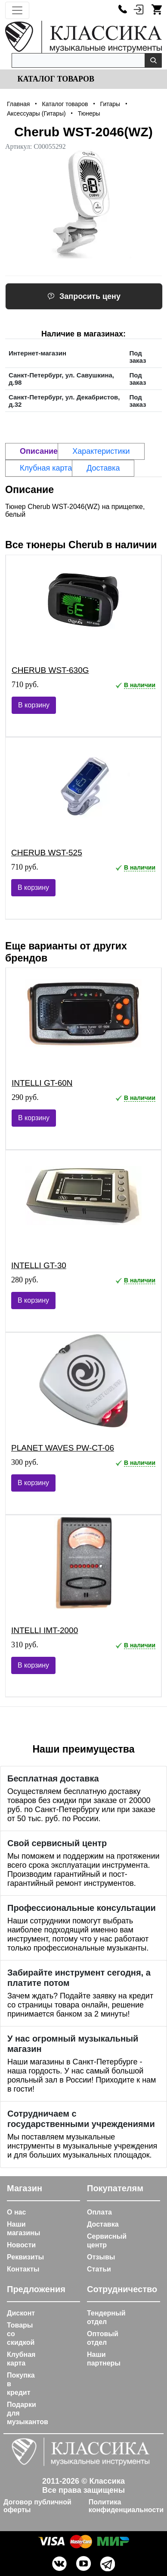  What do you see at coordinates (21, 2245) in the screenshot?
I see `Новости` at bounding box center [21, 2245].